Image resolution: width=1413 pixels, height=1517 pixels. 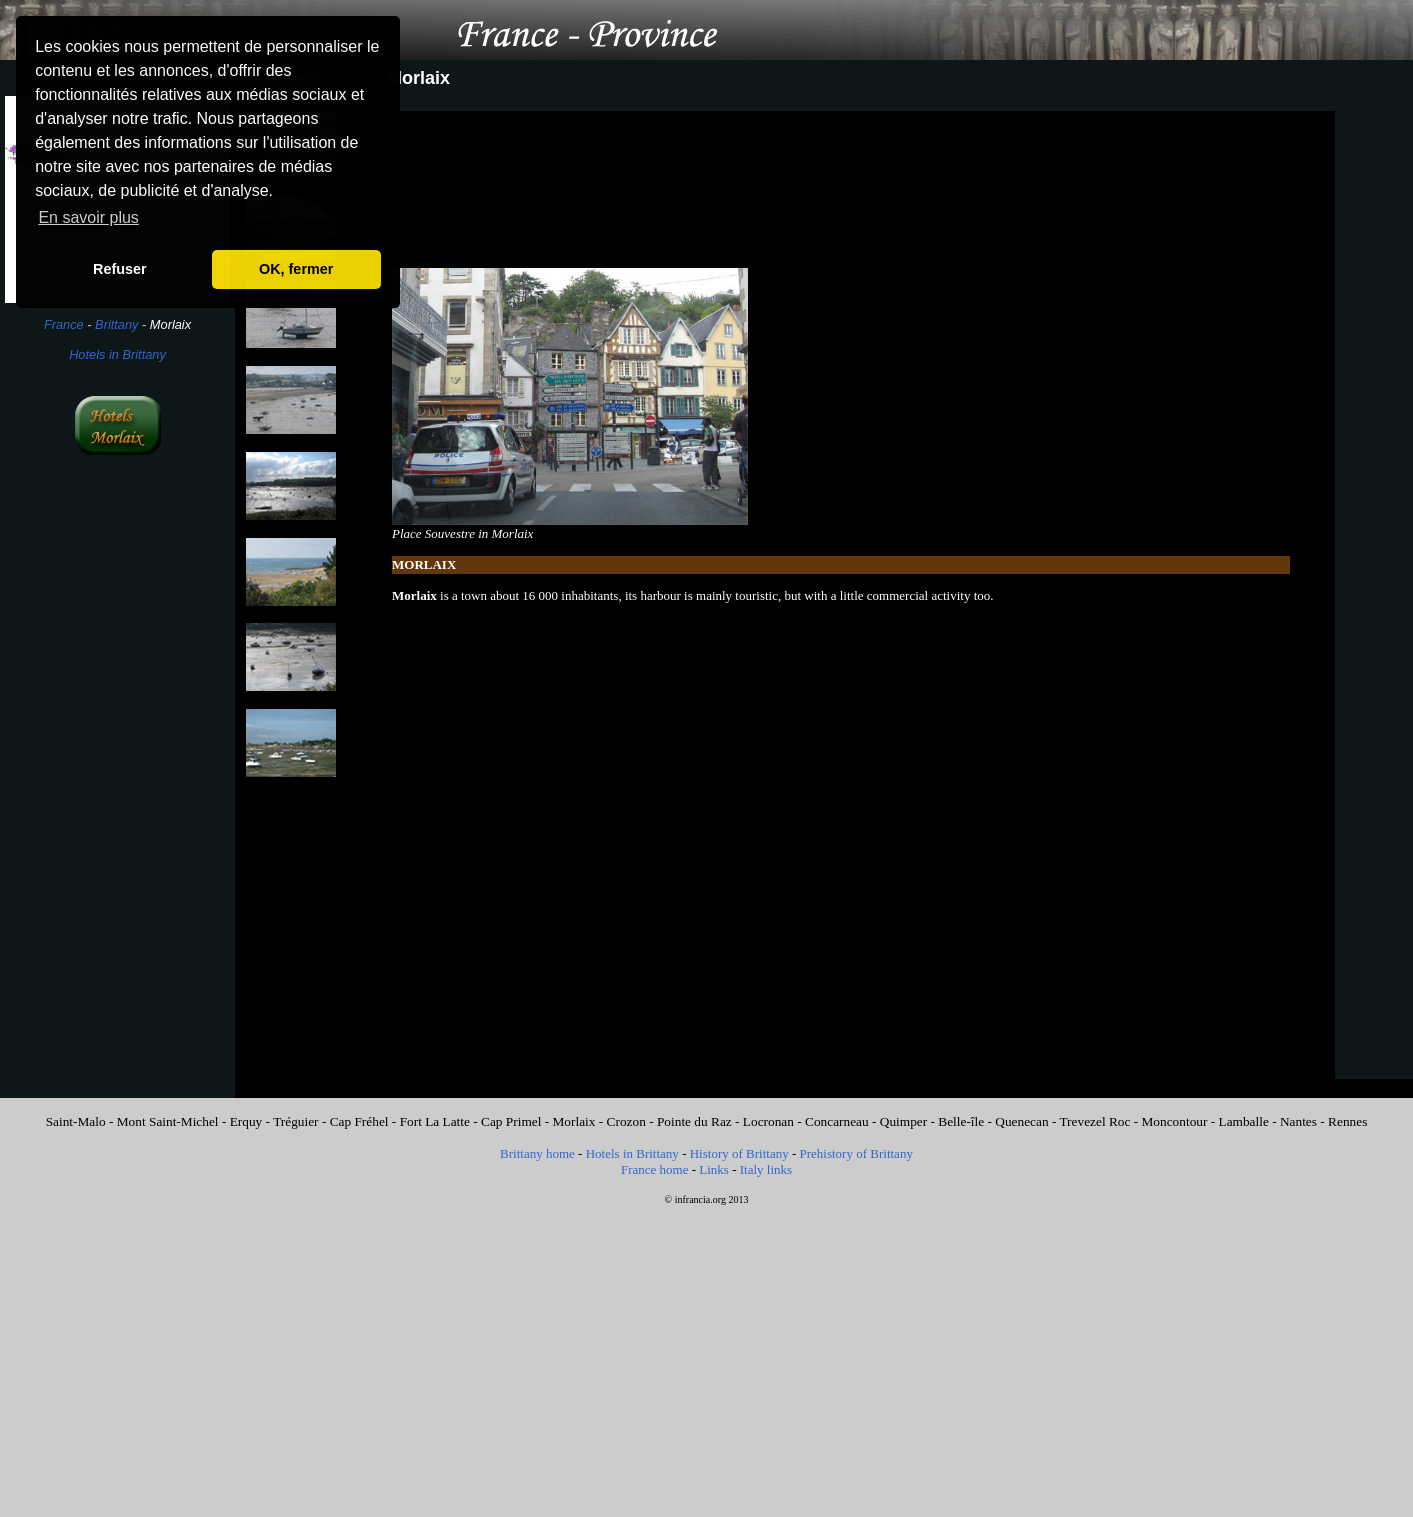 I want to click on Brittany, so click(x=116, y=324).